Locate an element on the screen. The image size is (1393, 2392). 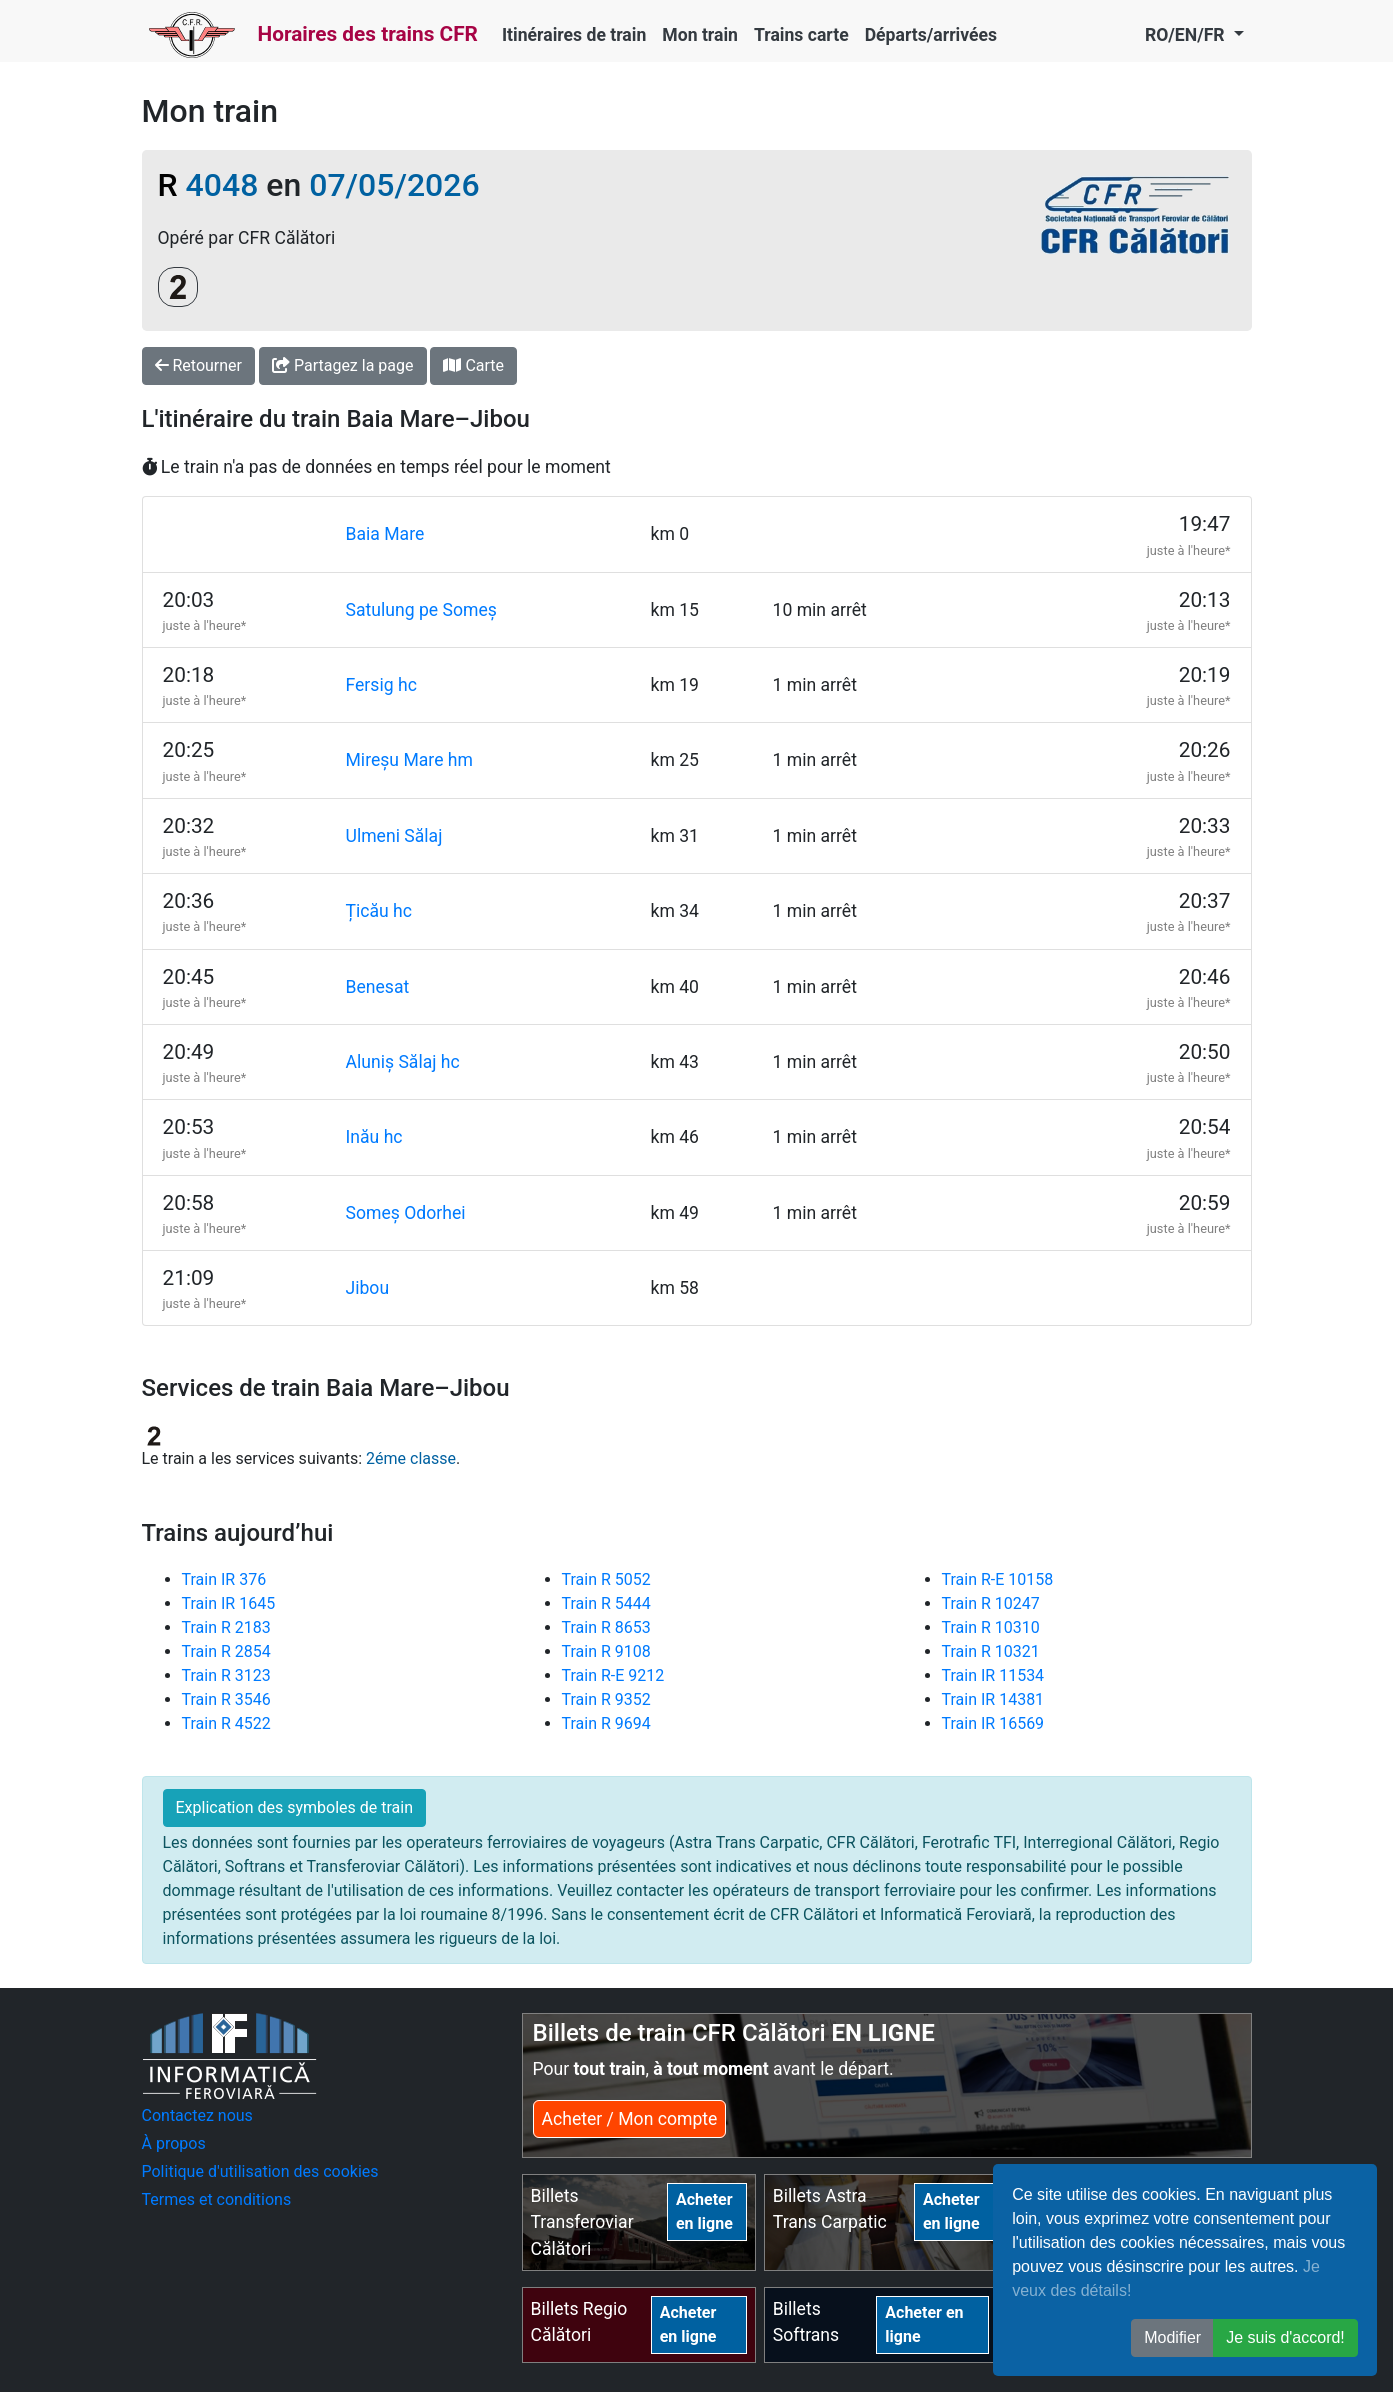
Retourner is located at coordinates (199, 365).